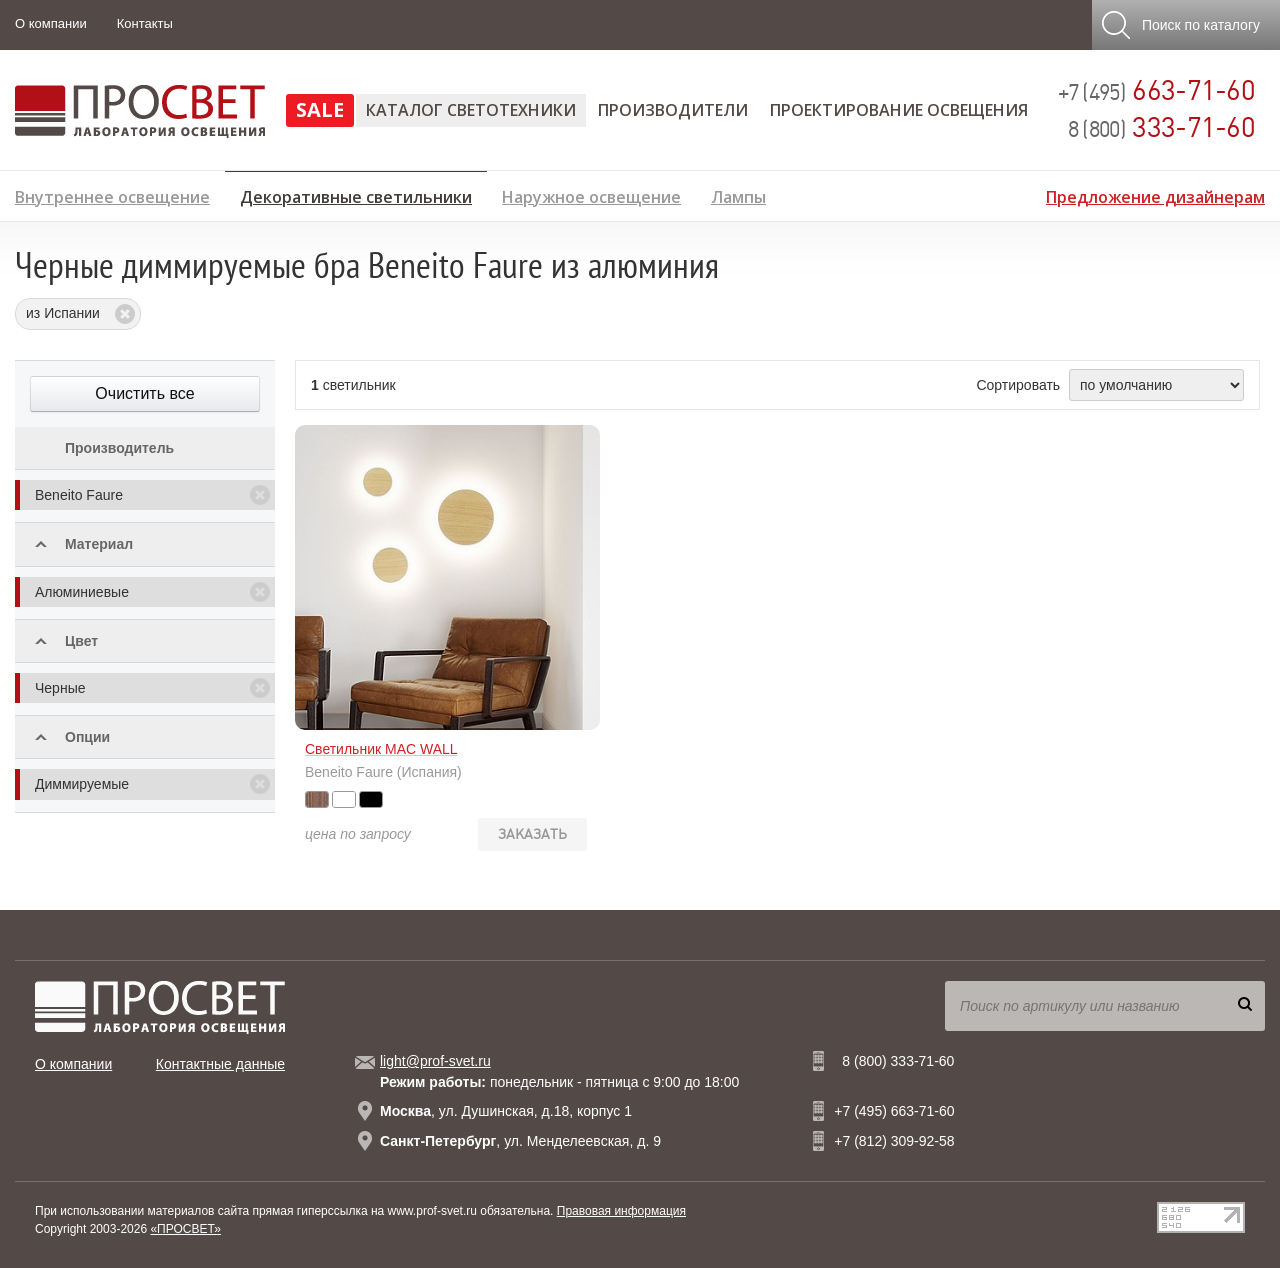 The image size is (1280, 1268). Describe the element at coordinates (220, 1064) in the screenshot. I see `Контактные данные` at that location.